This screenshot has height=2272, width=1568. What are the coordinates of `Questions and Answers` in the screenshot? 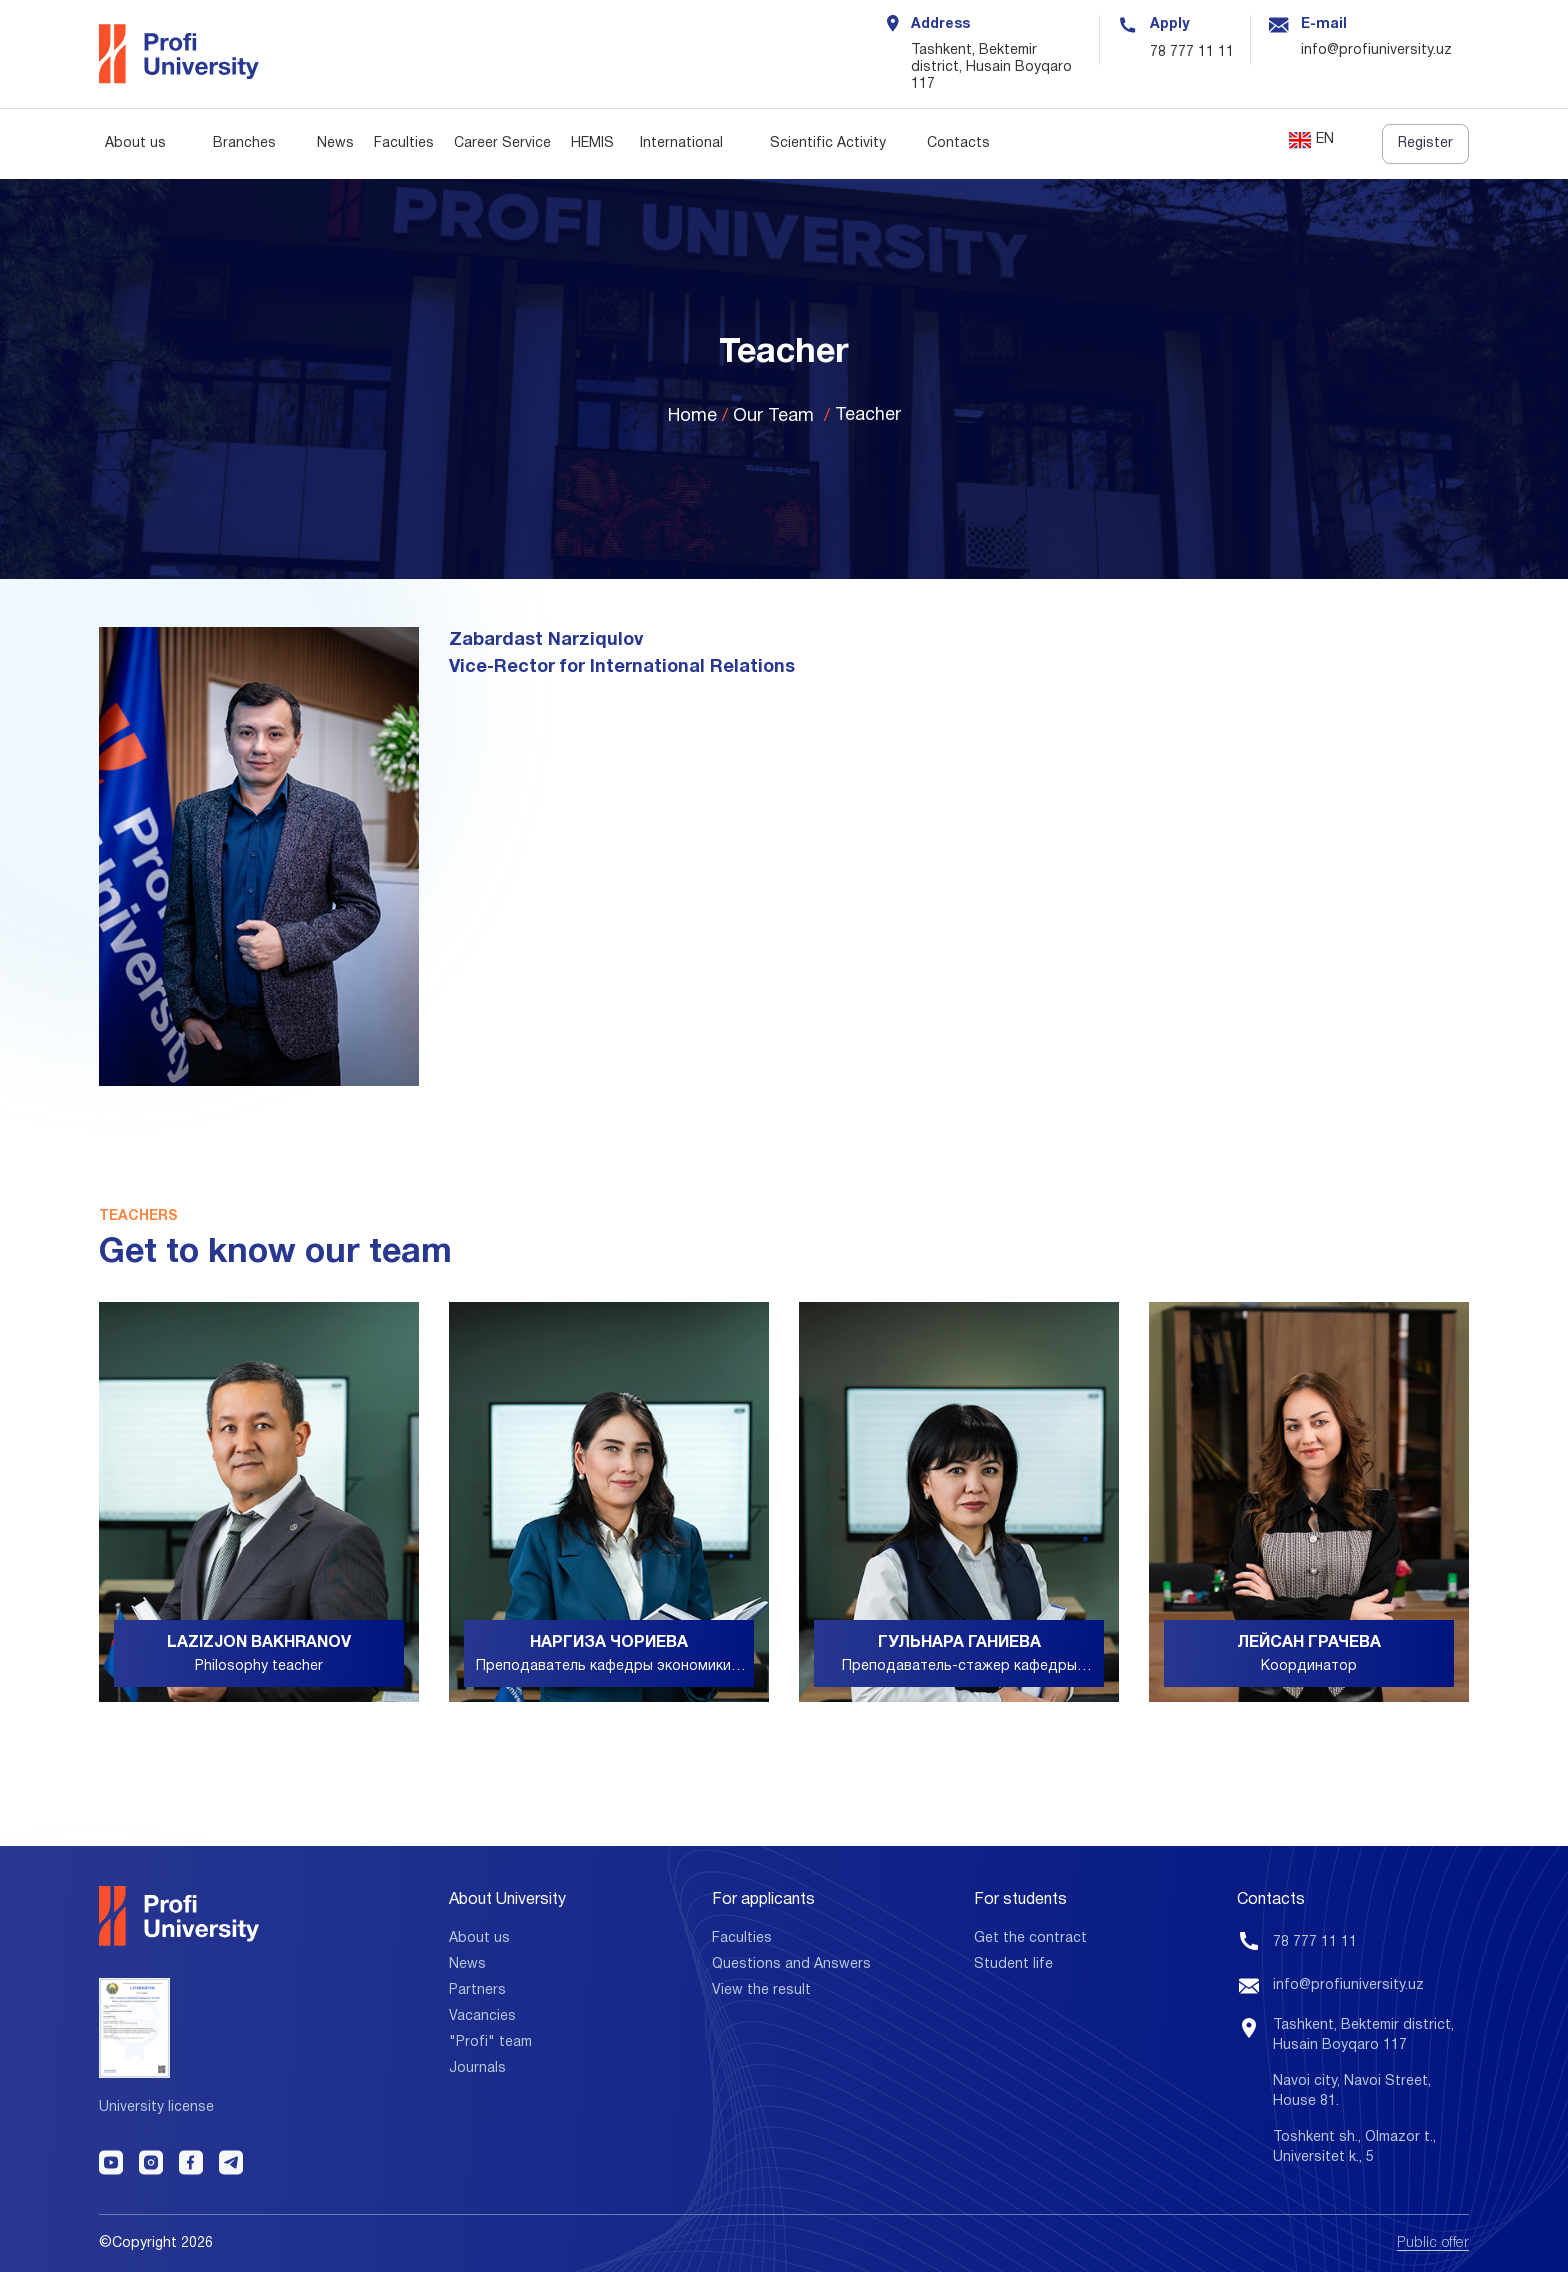 It's located at (791, 1964).